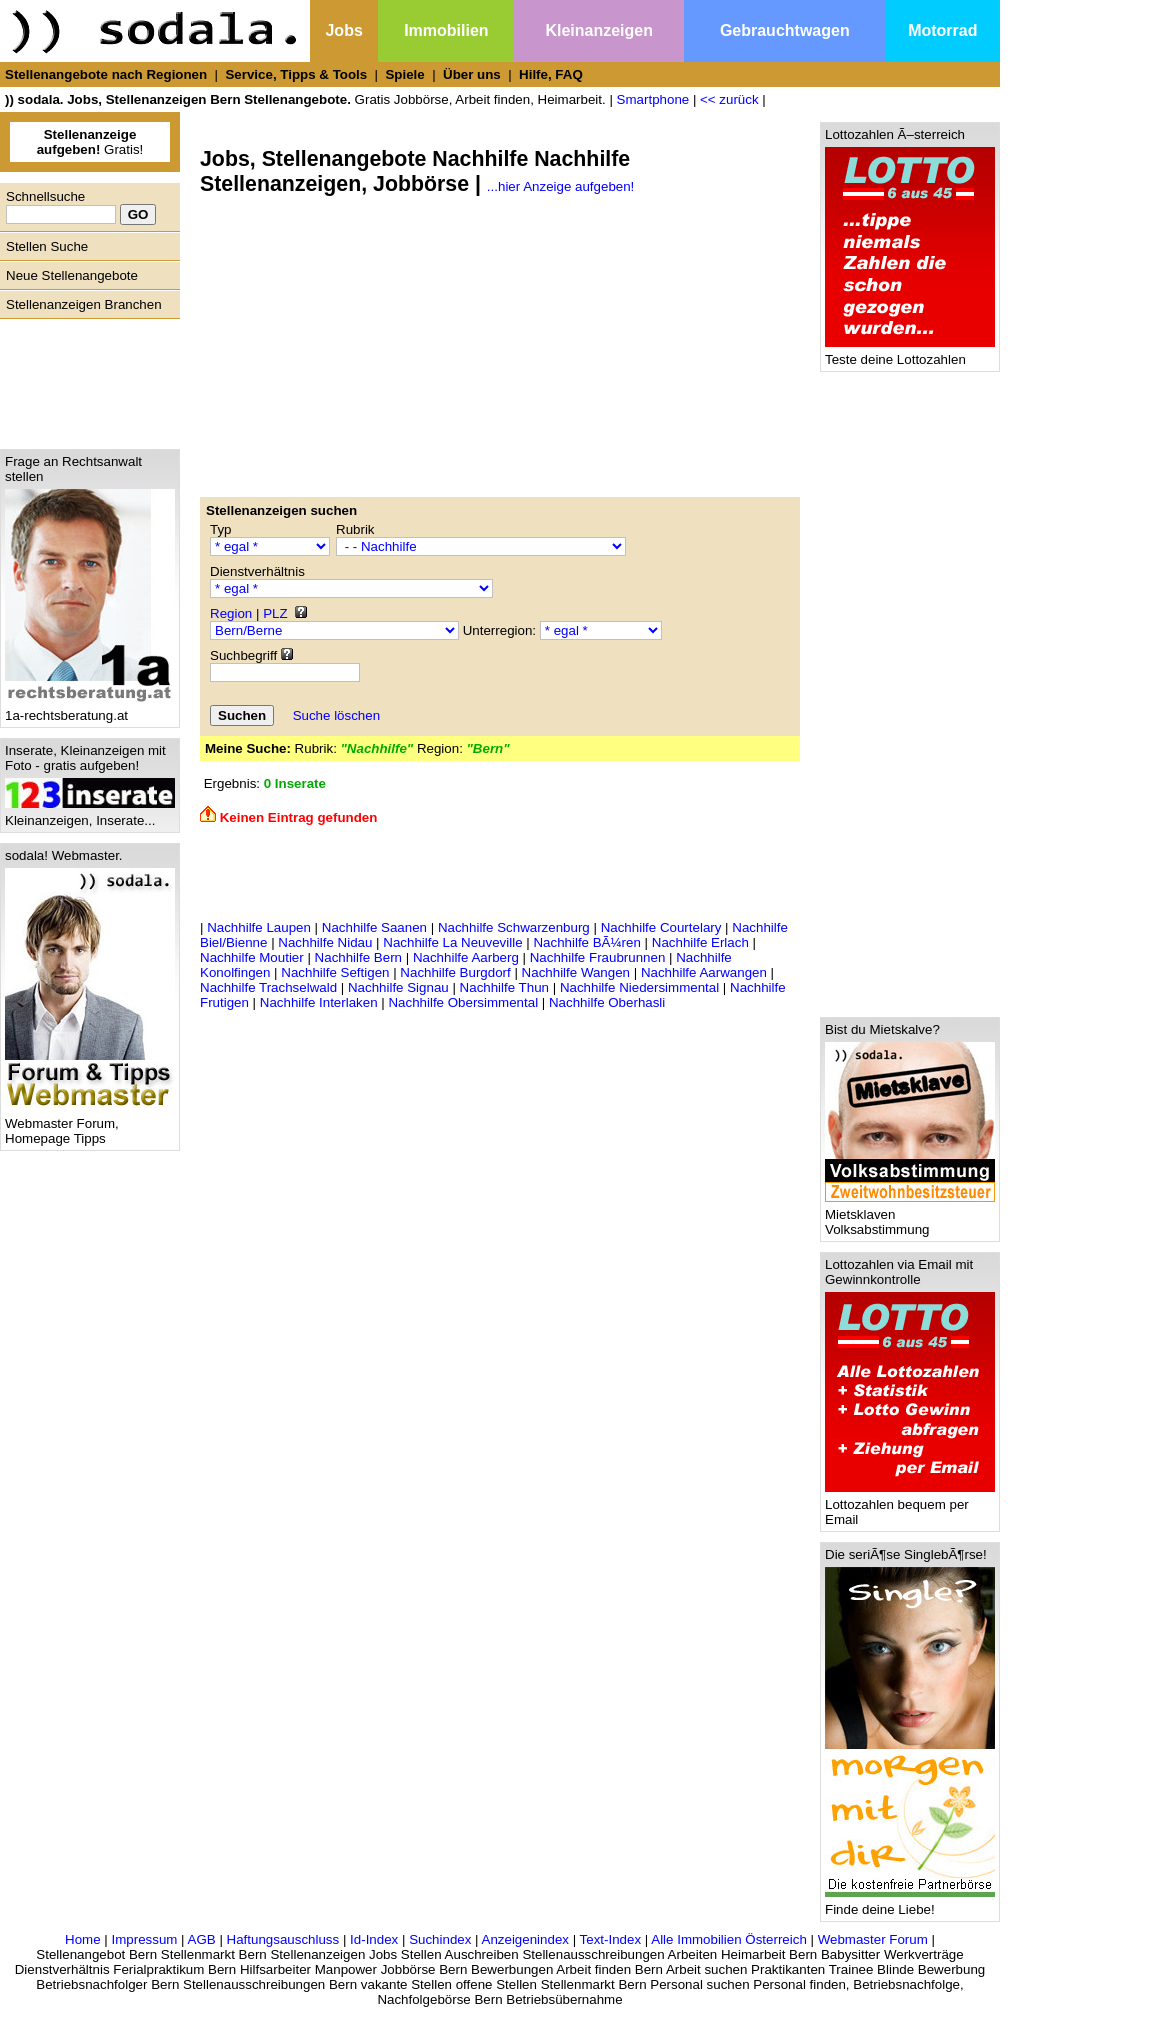 The image size is (1176, 2022). What do you see at coordinates (910, 1903) in the screenshot?
I see `Finde deine Liebe!` at bounding box center [910, 1903].